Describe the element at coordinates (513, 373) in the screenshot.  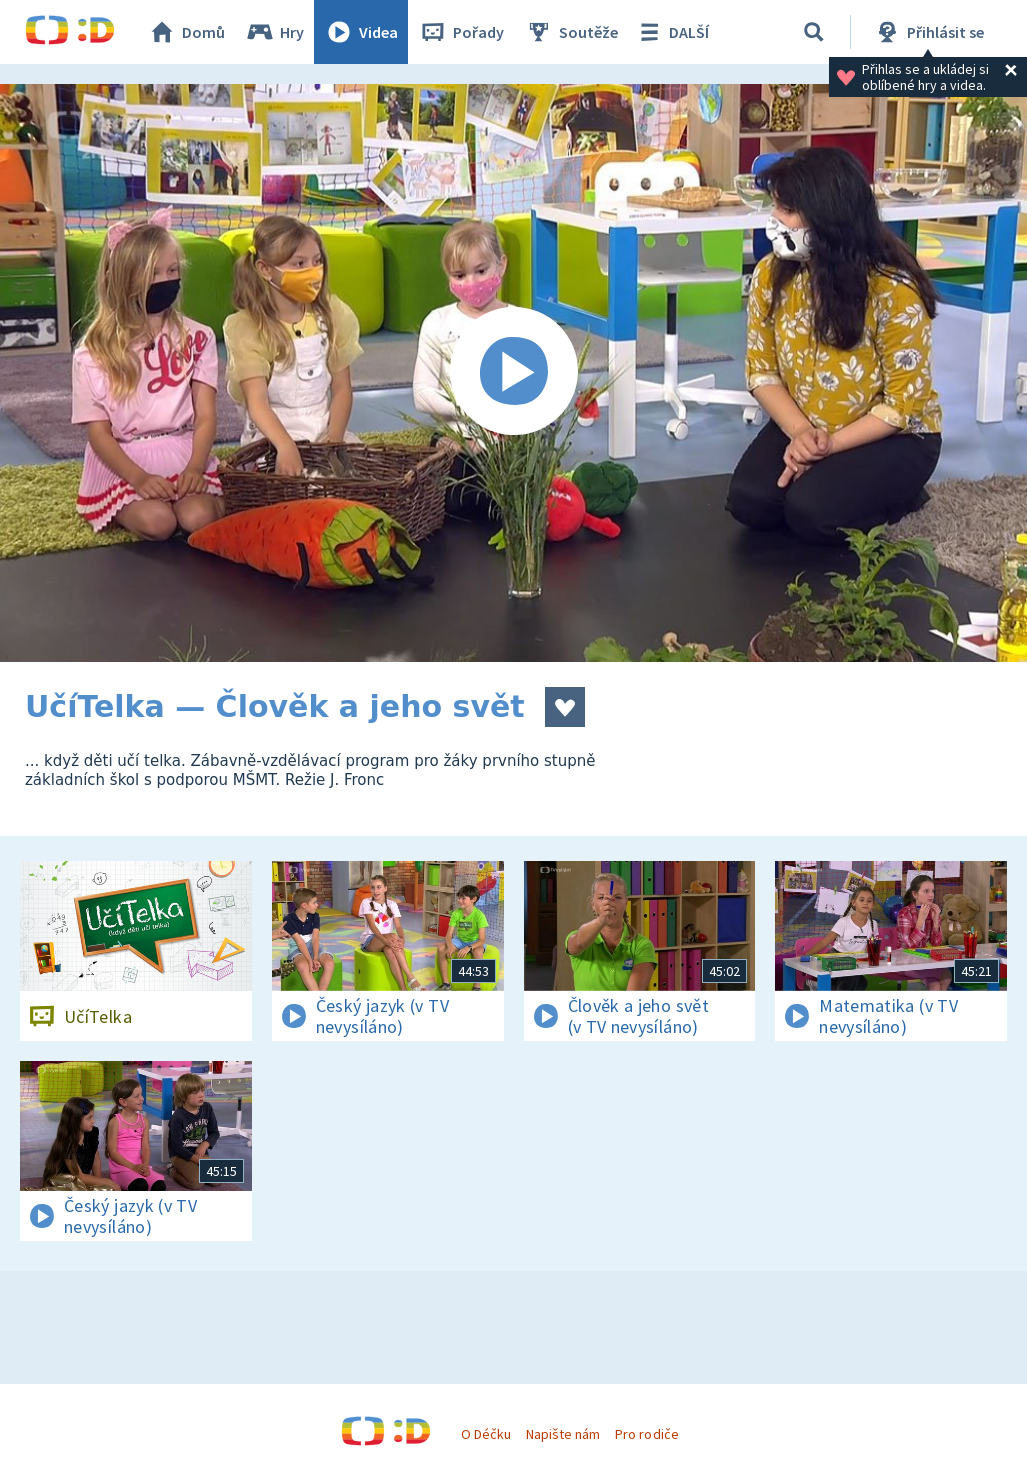
I see `[Spustit video]` at that location.